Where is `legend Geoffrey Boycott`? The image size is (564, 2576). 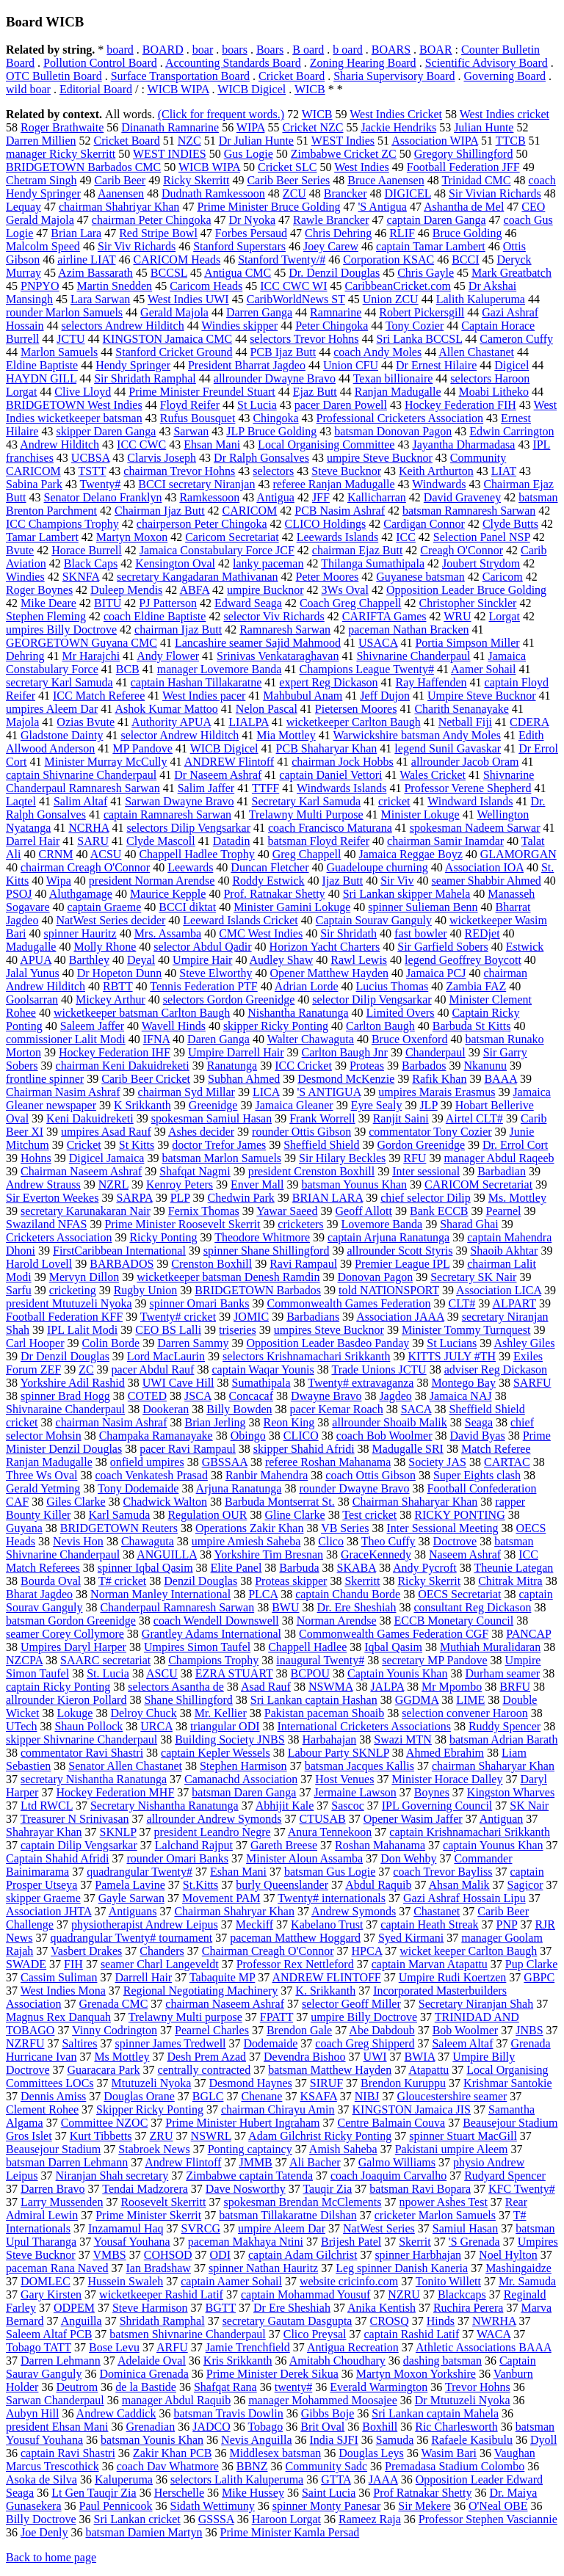 legend Geoffrey Boycott is located at coordinates (463, 960).